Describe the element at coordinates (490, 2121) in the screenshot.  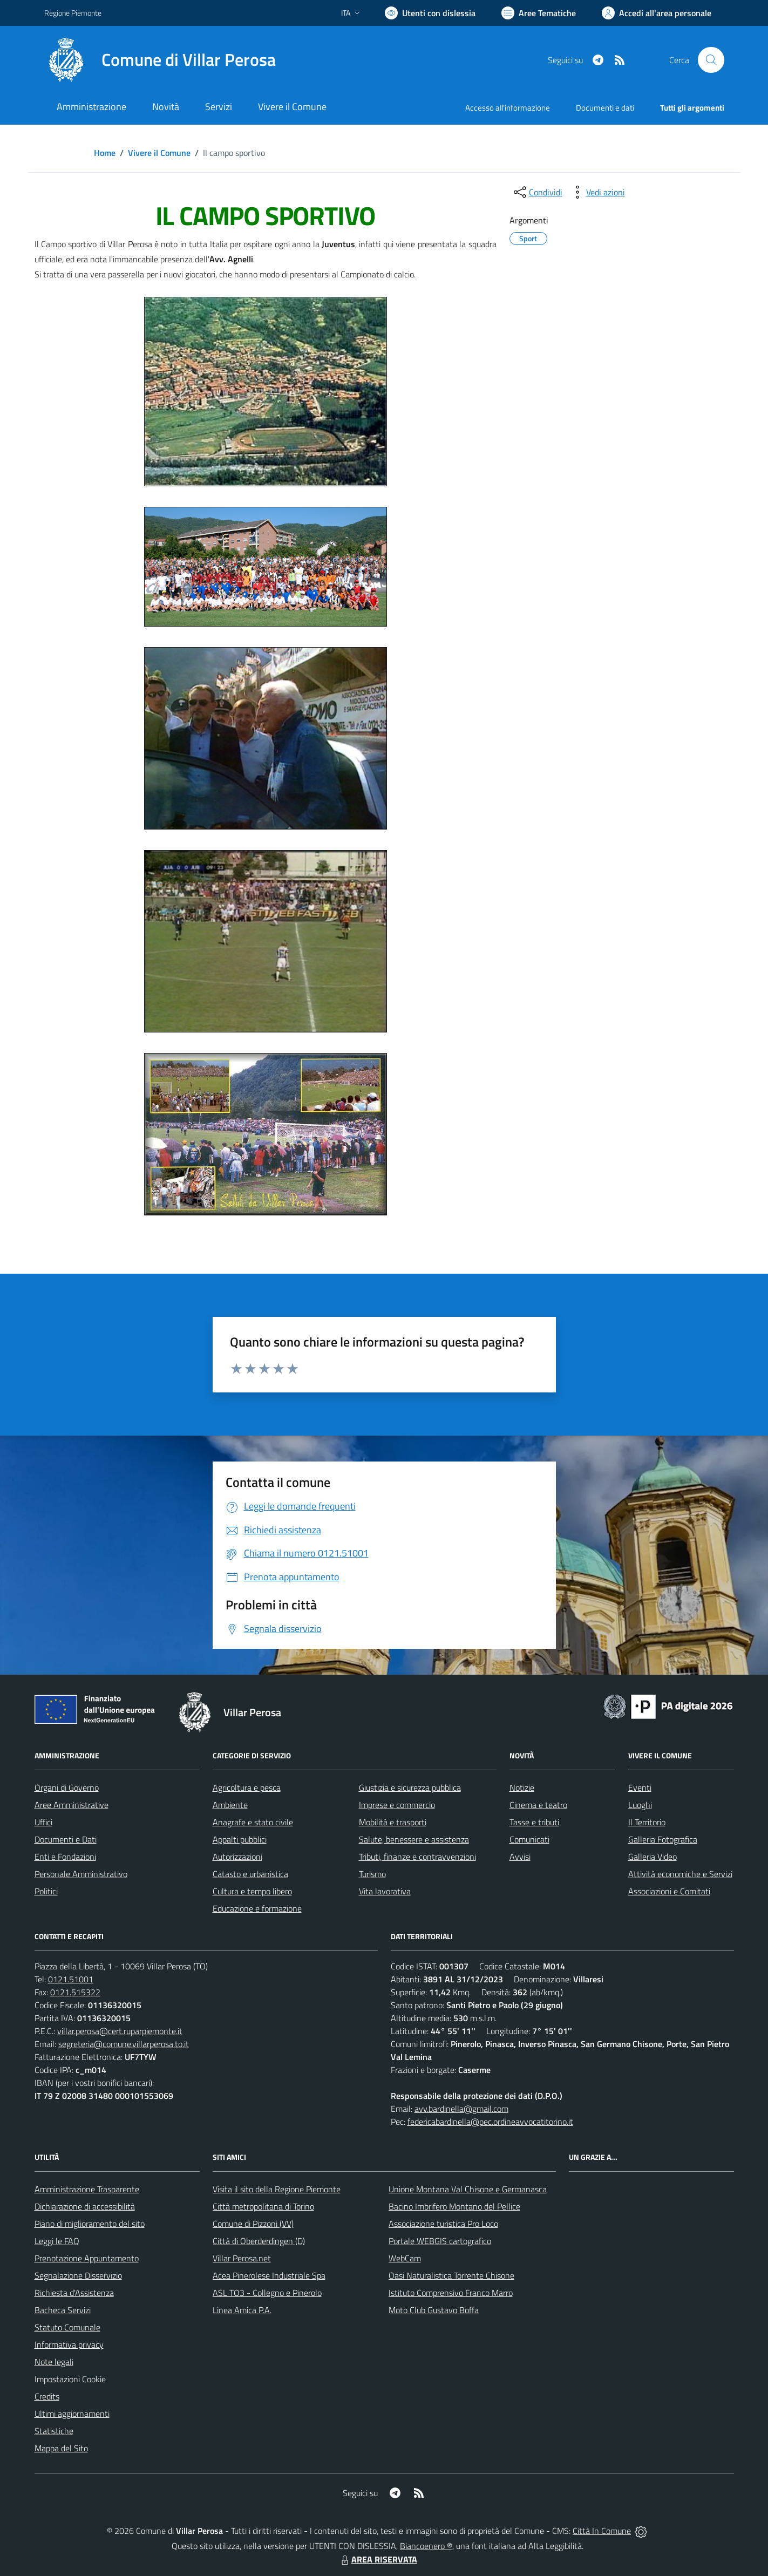
I see `federicabardinella@pec.ordineavvocatitorino.it` at that location.